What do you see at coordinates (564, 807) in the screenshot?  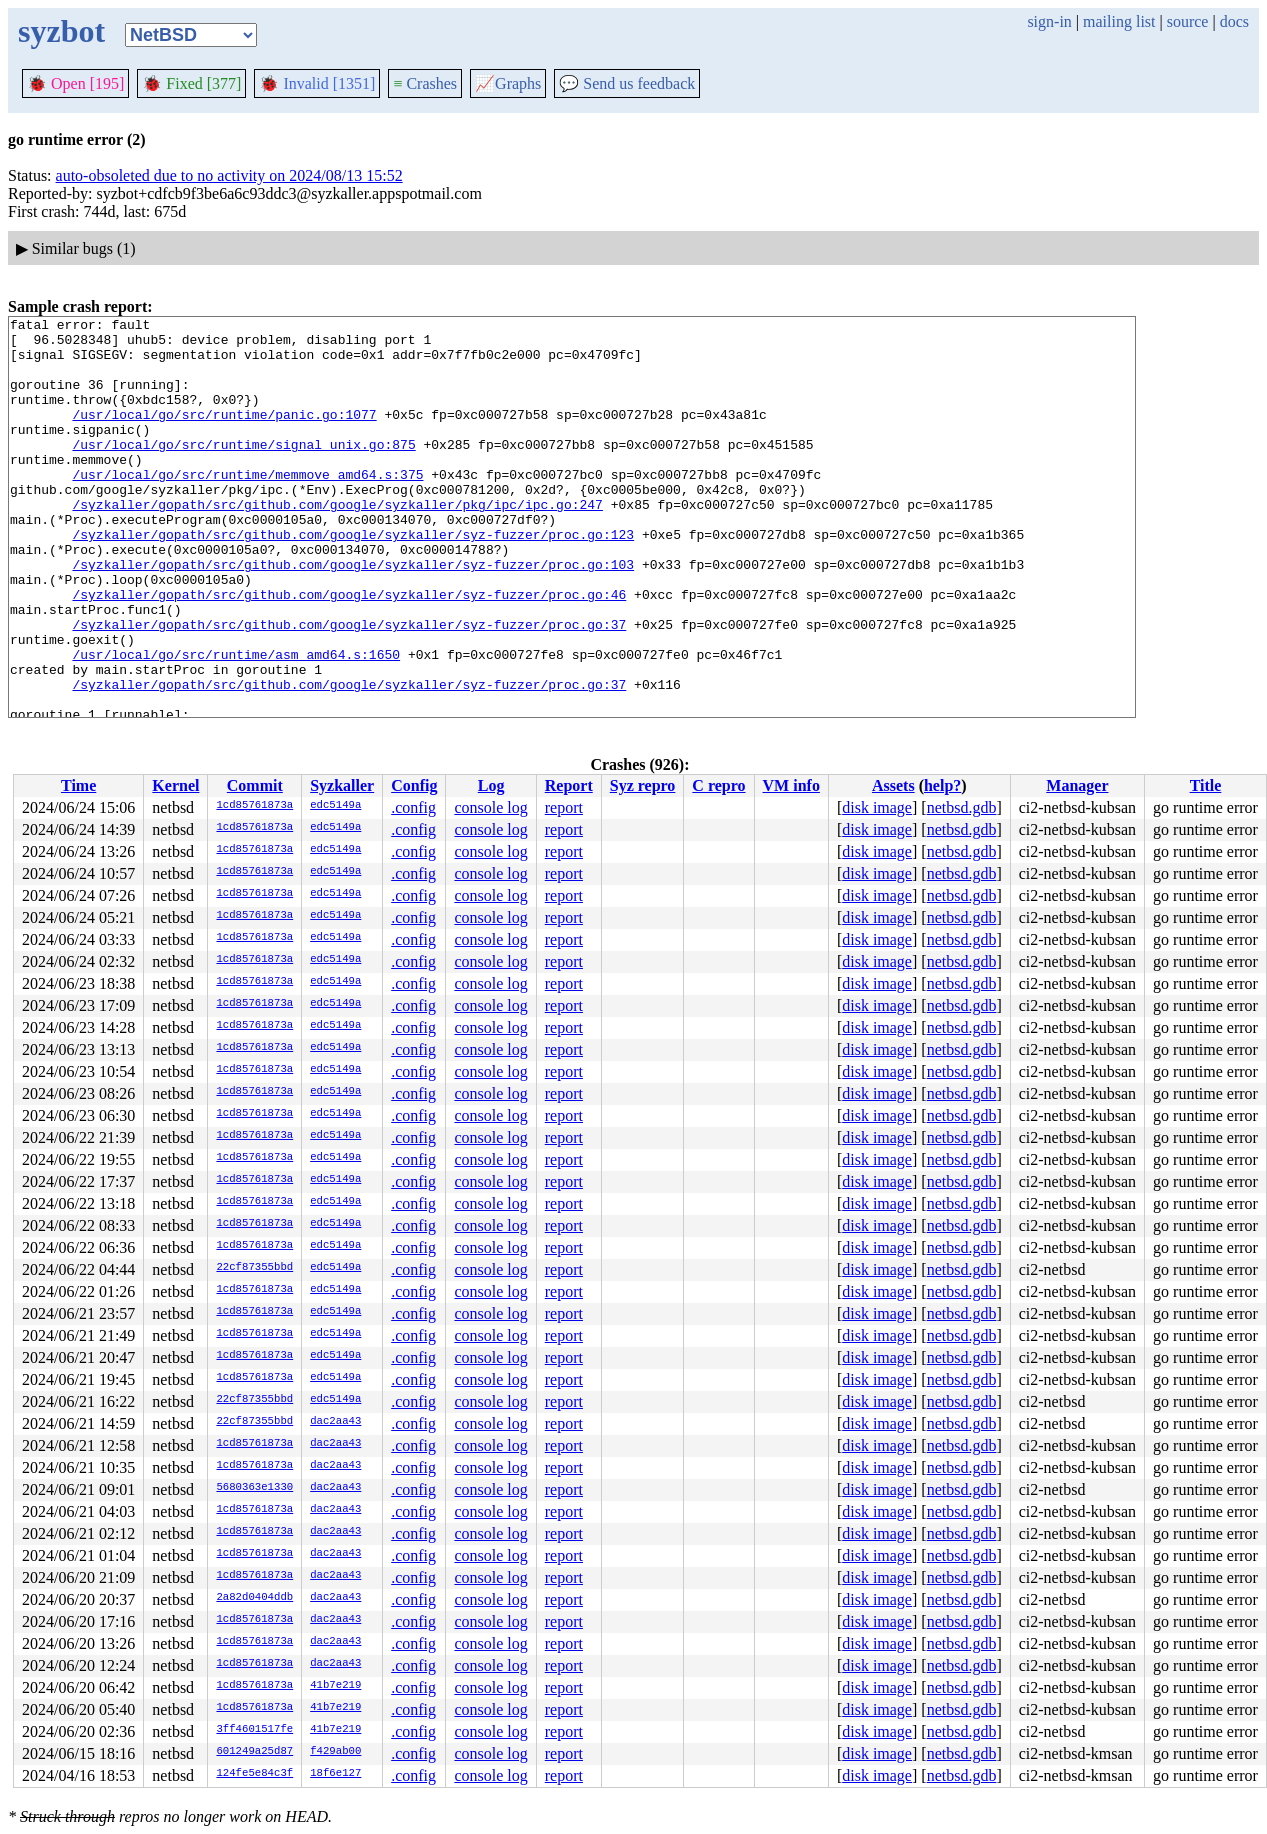 I see `report` at bounding box center [564, 807].